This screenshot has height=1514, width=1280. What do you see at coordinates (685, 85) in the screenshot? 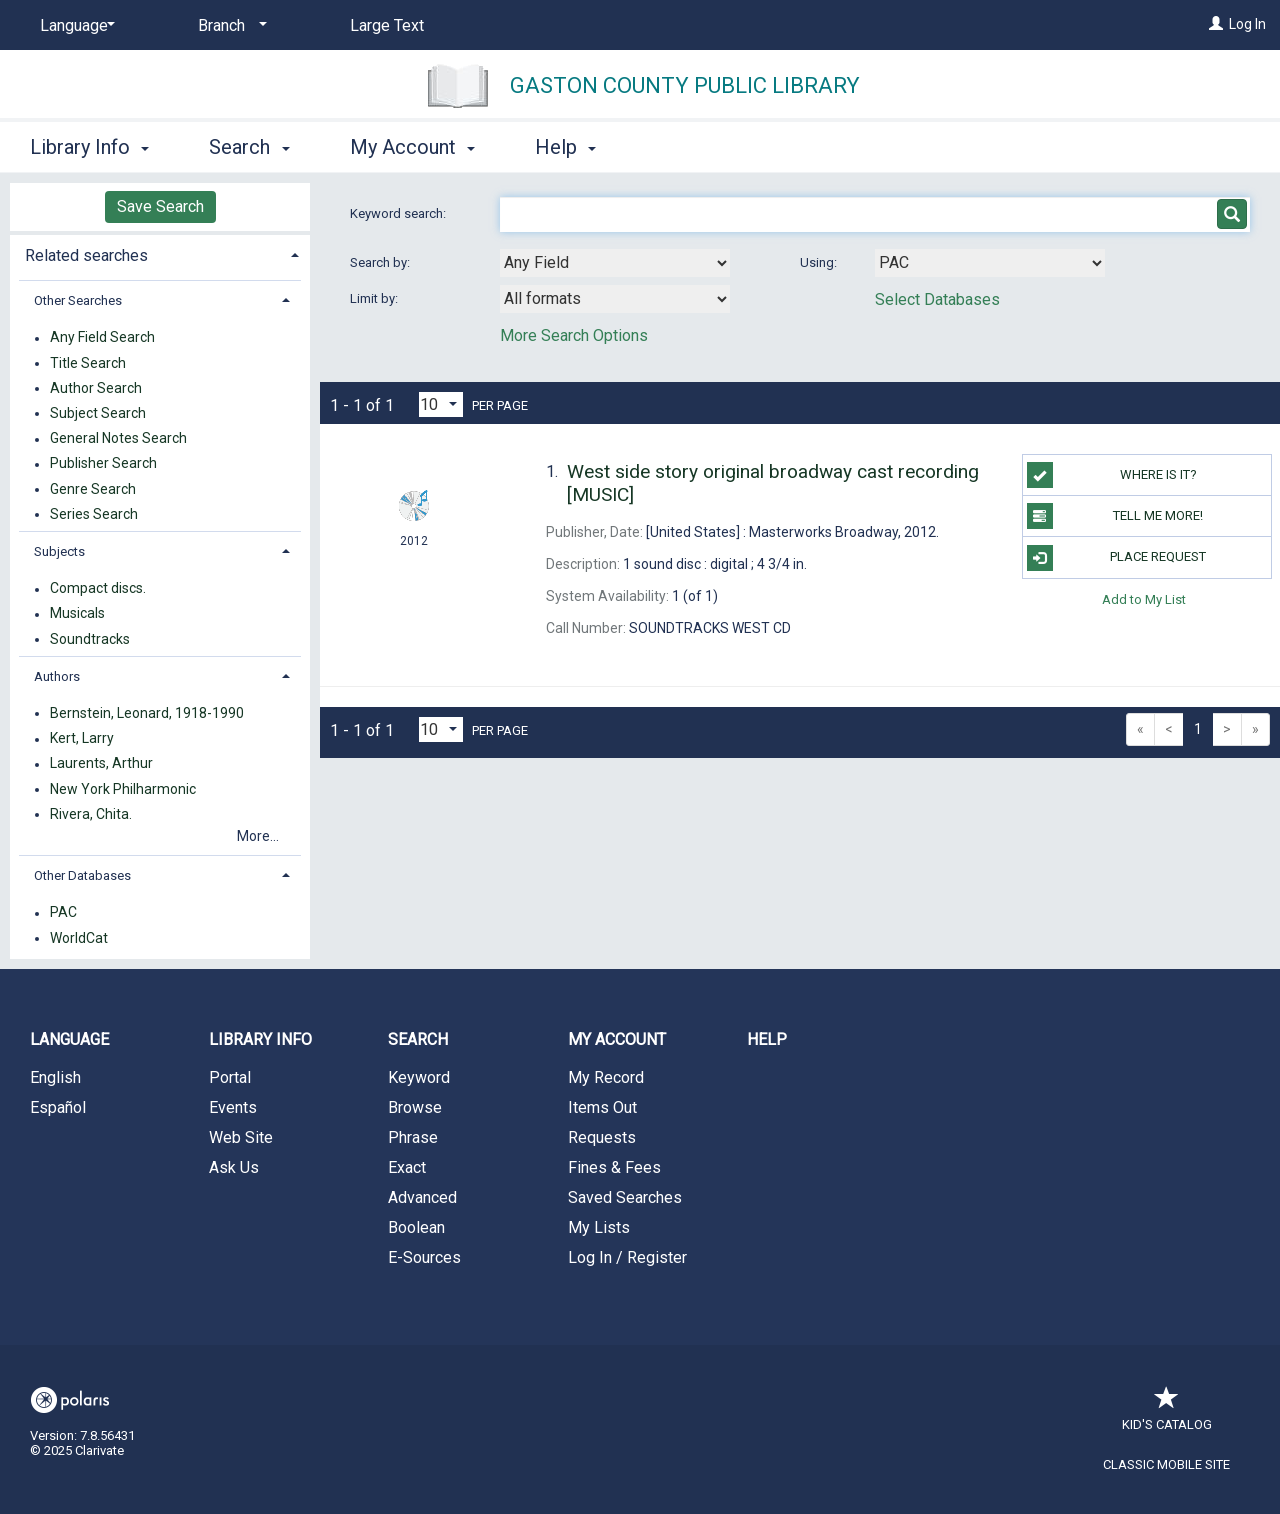
I see `Gaston County Public Library` at bounding box center [685, 85].